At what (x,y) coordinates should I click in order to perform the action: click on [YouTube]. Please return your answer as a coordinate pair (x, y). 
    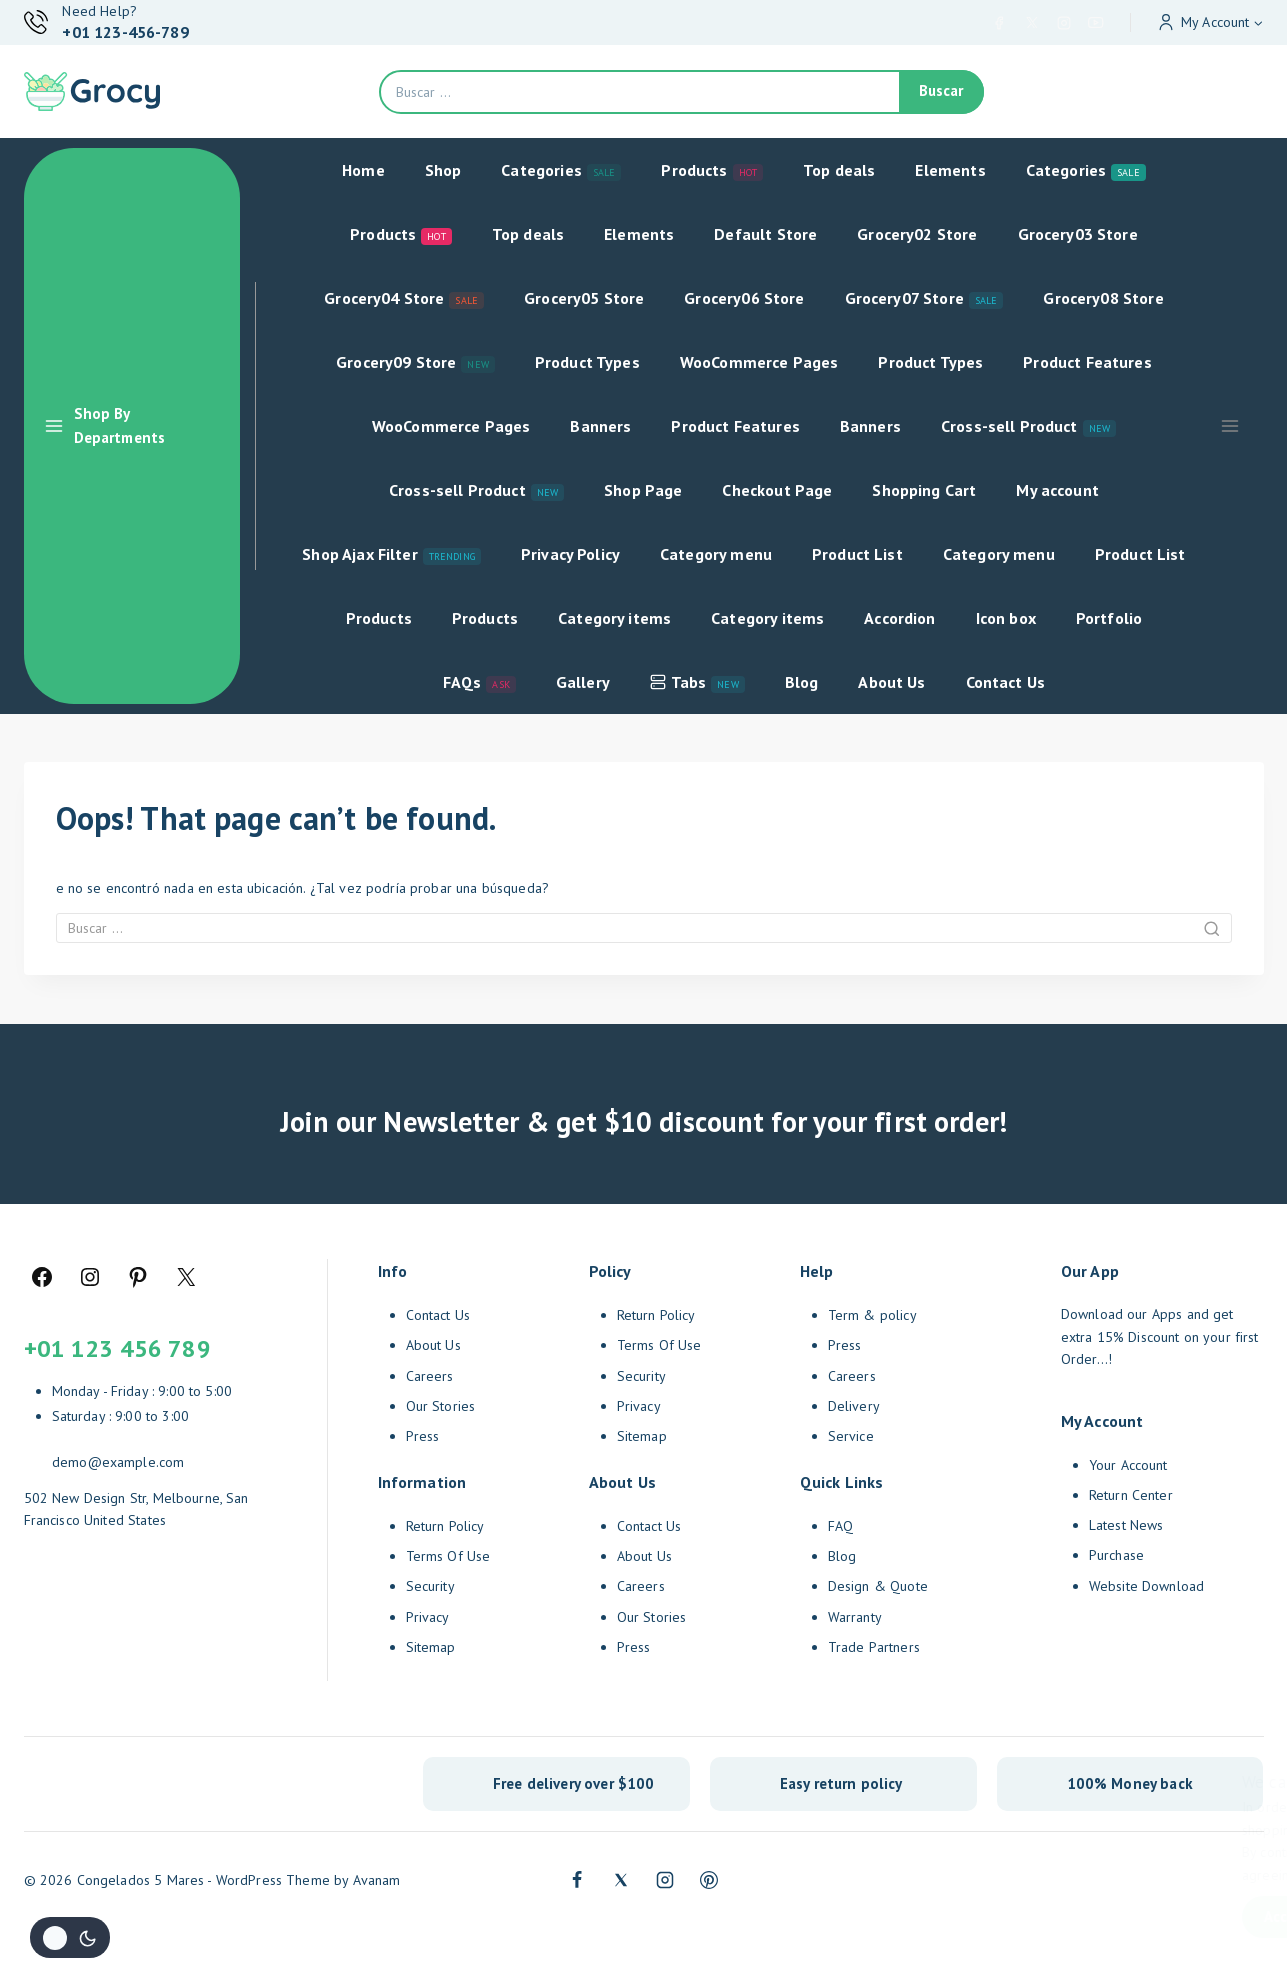
    Looking at the image, I should click on (1096, 23).